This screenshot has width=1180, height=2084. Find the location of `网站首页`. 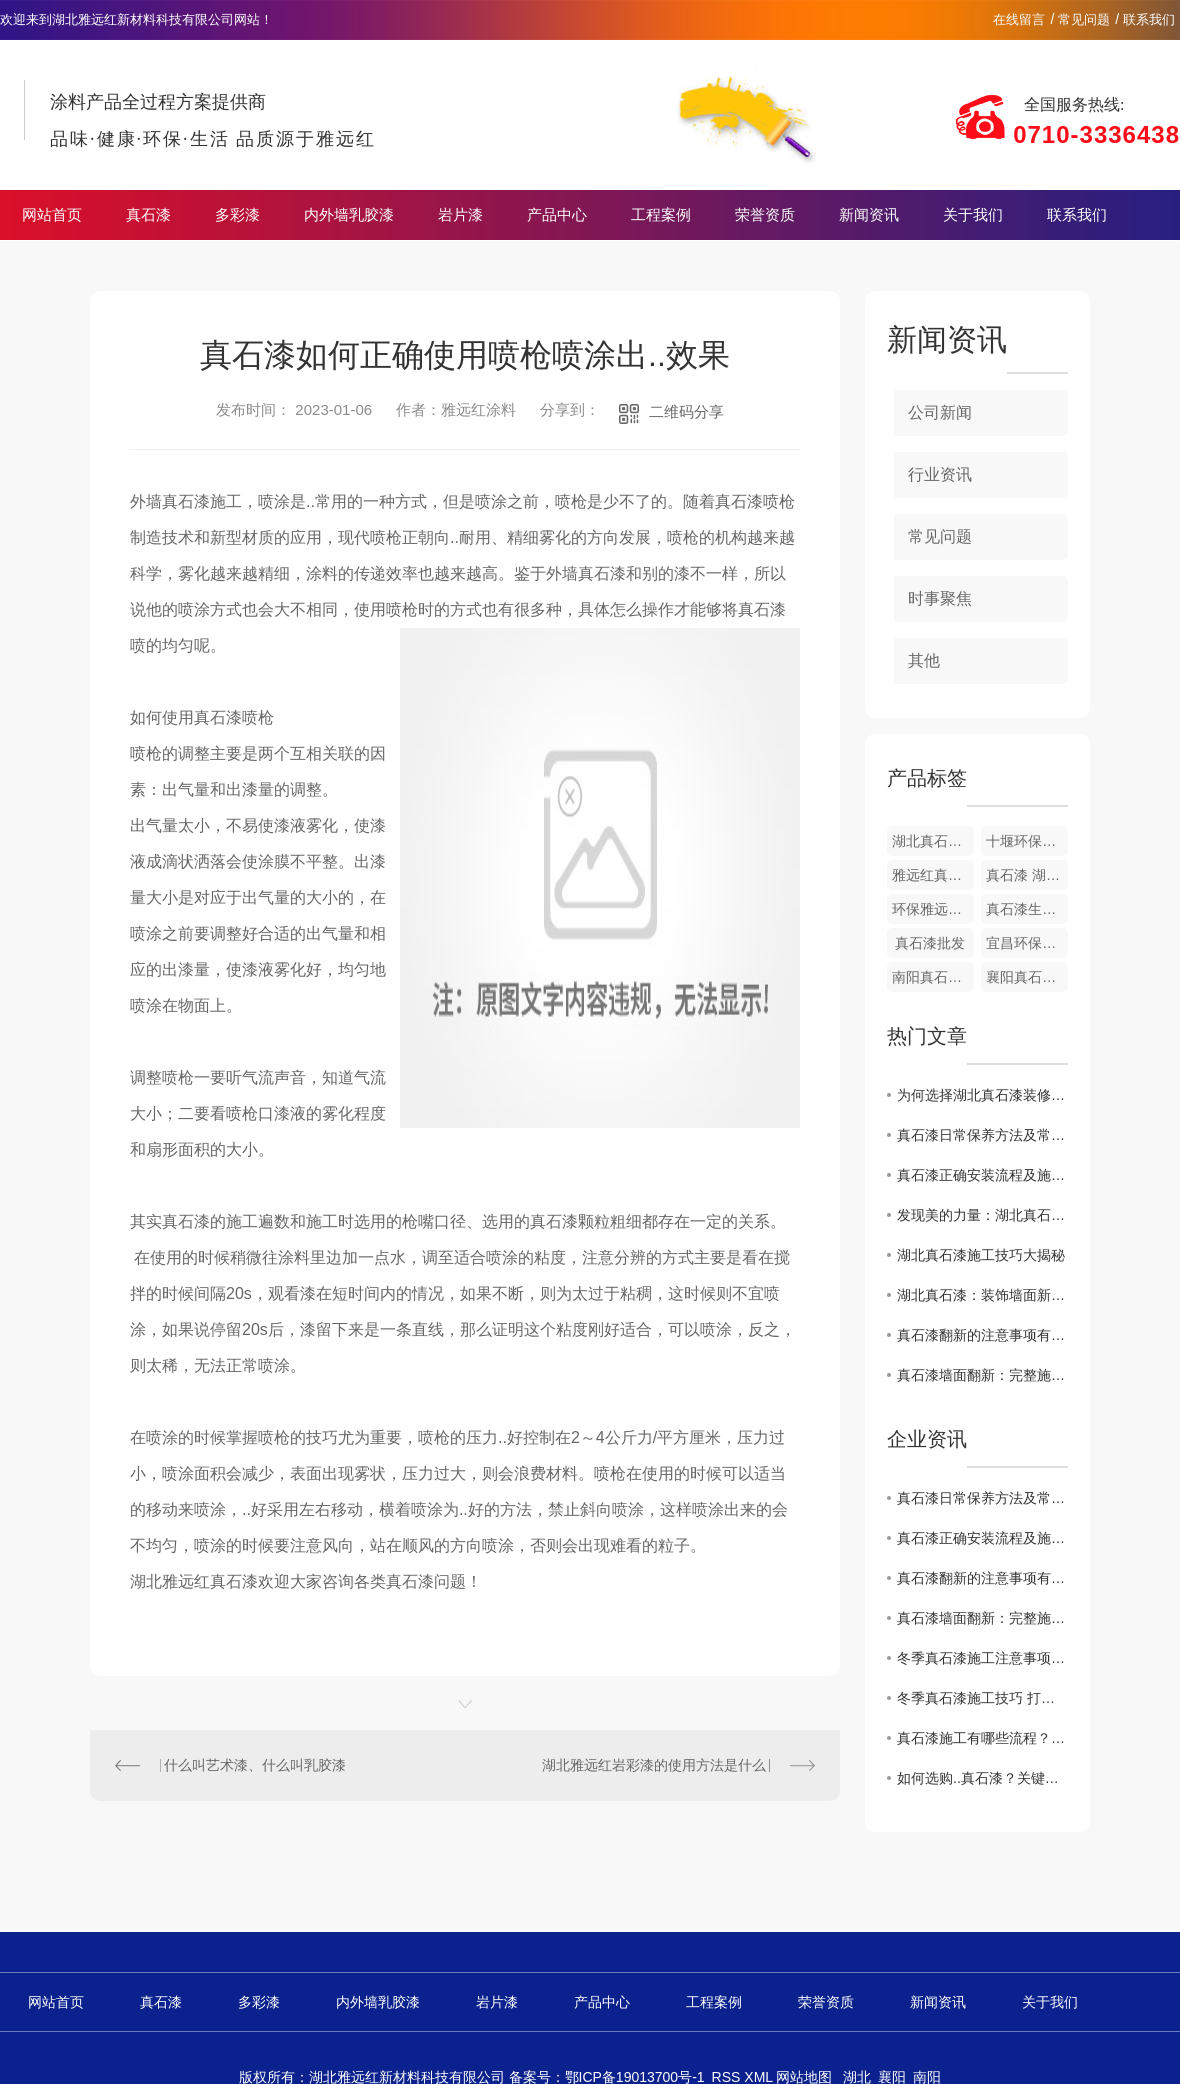

网站首页 is located at coordinates (52, 215).